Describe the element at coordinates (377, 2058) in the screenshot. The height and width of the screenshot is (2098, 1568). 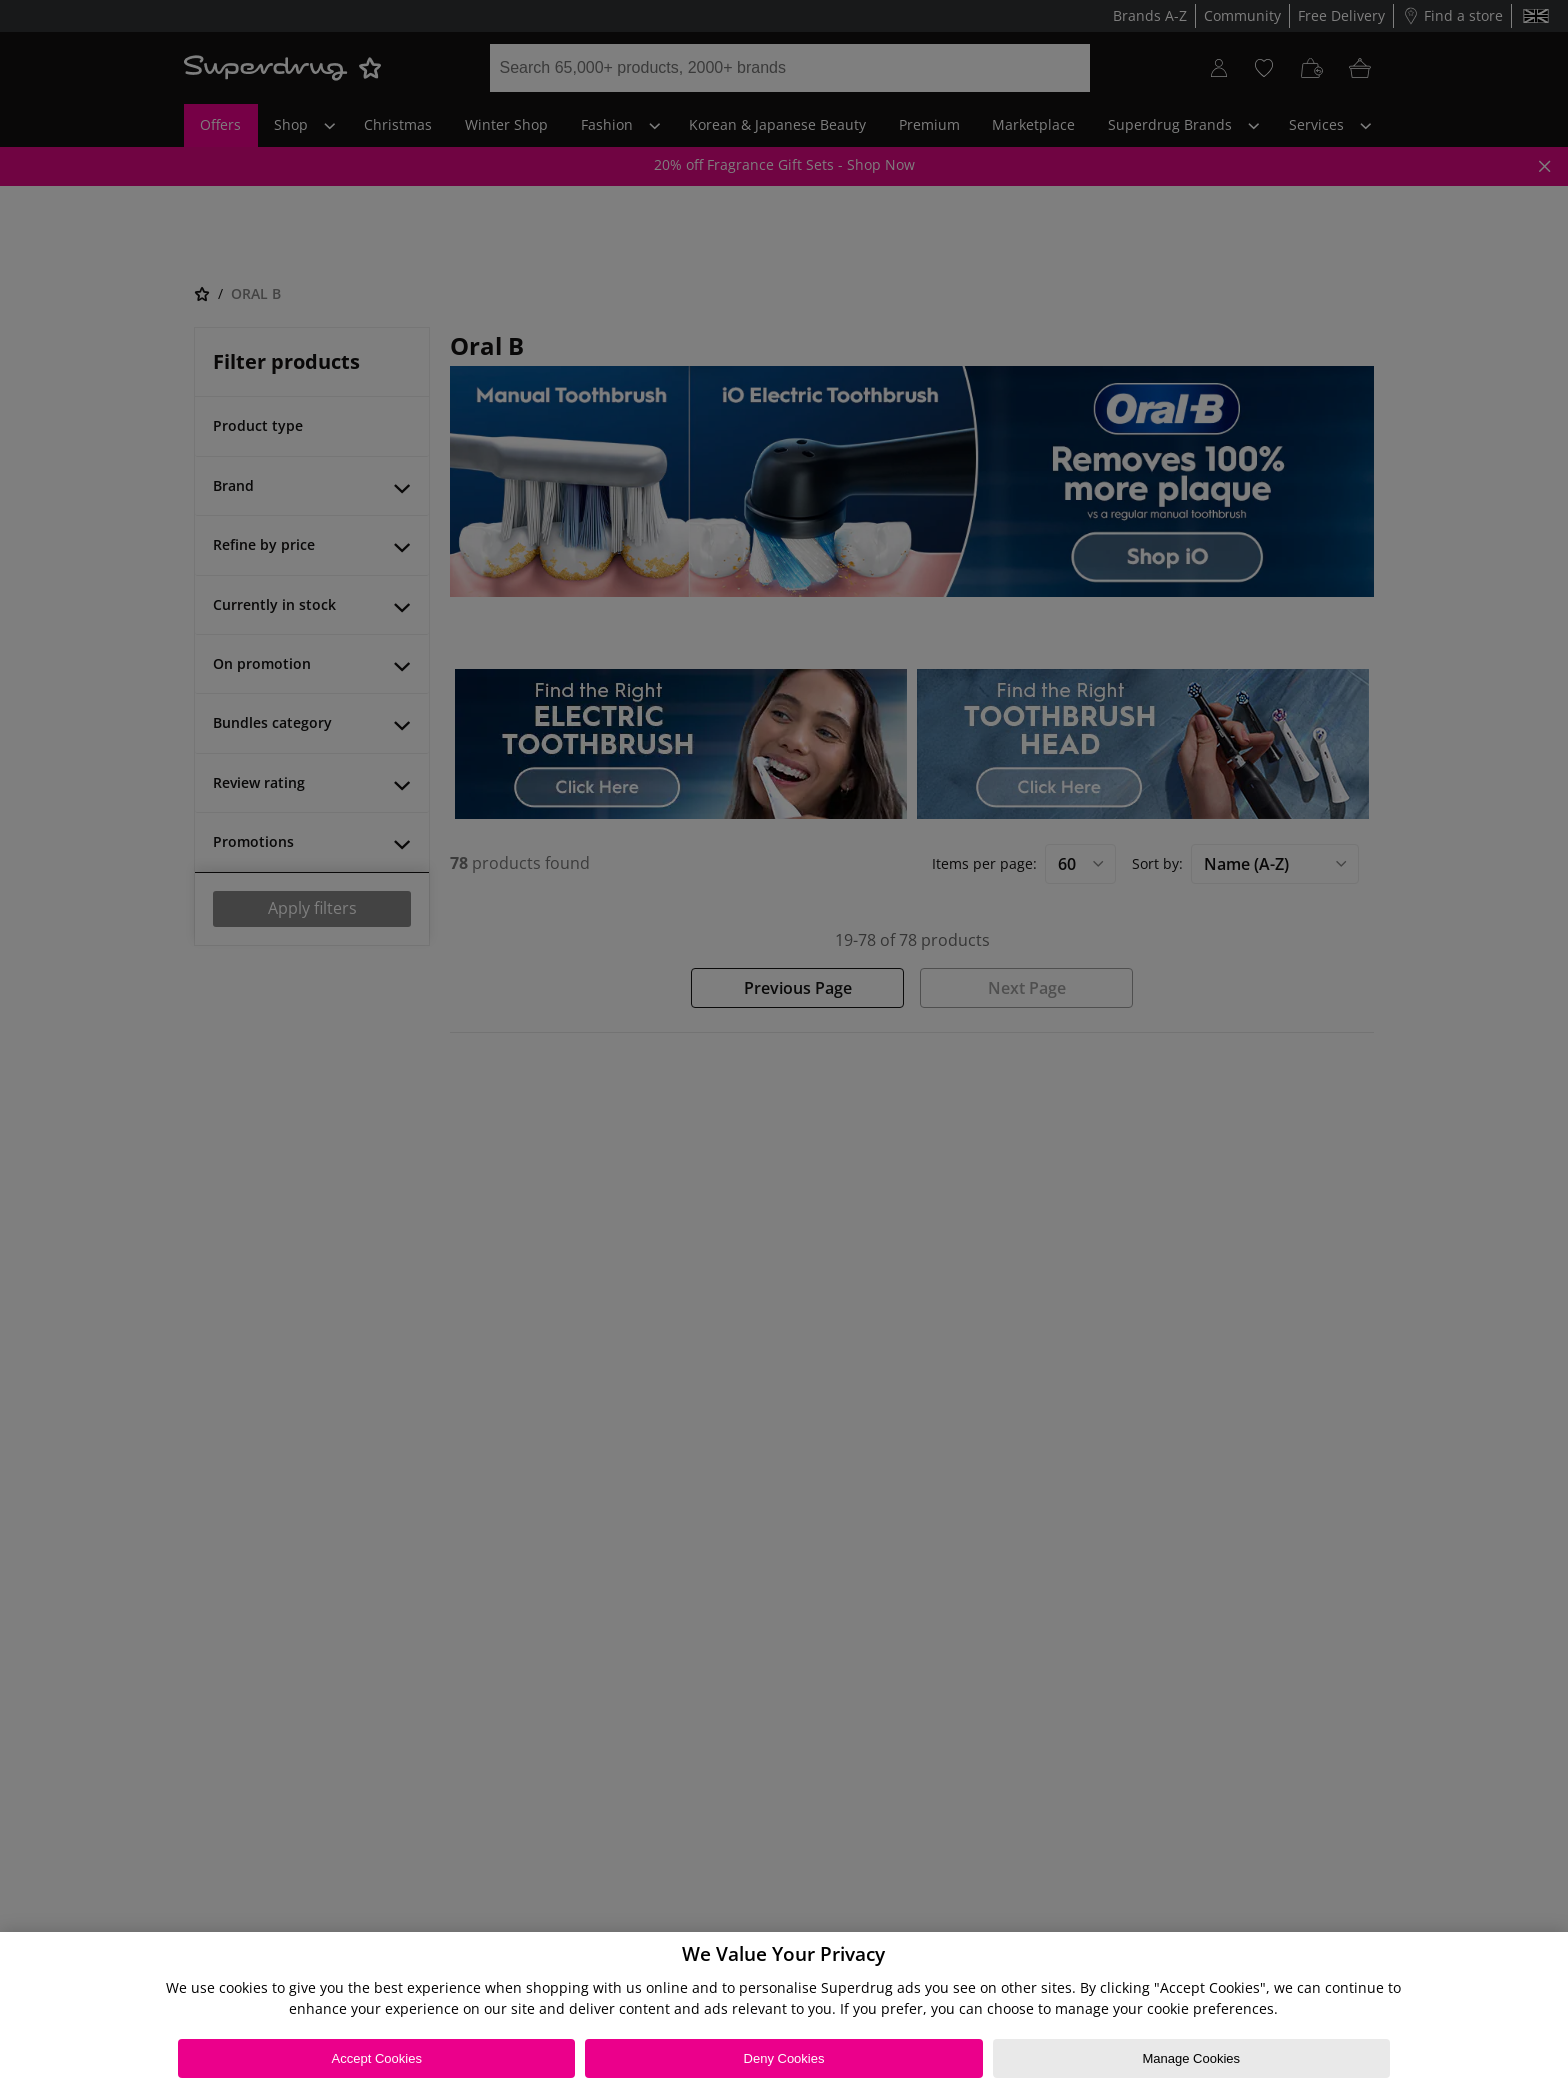
I see `Accept Cookies` at that location.